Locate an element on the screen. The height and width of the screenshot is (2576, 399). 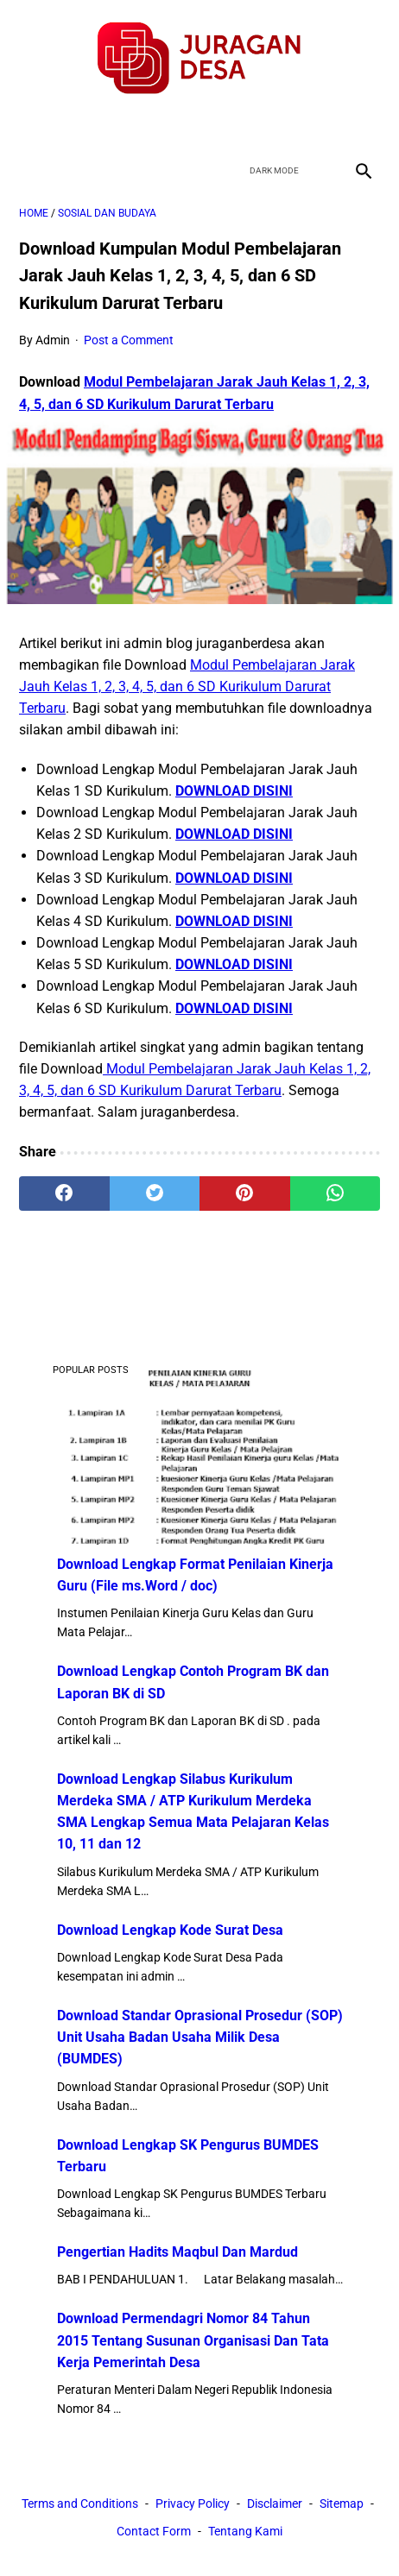
[menu] is located at coordinates (29, 170).